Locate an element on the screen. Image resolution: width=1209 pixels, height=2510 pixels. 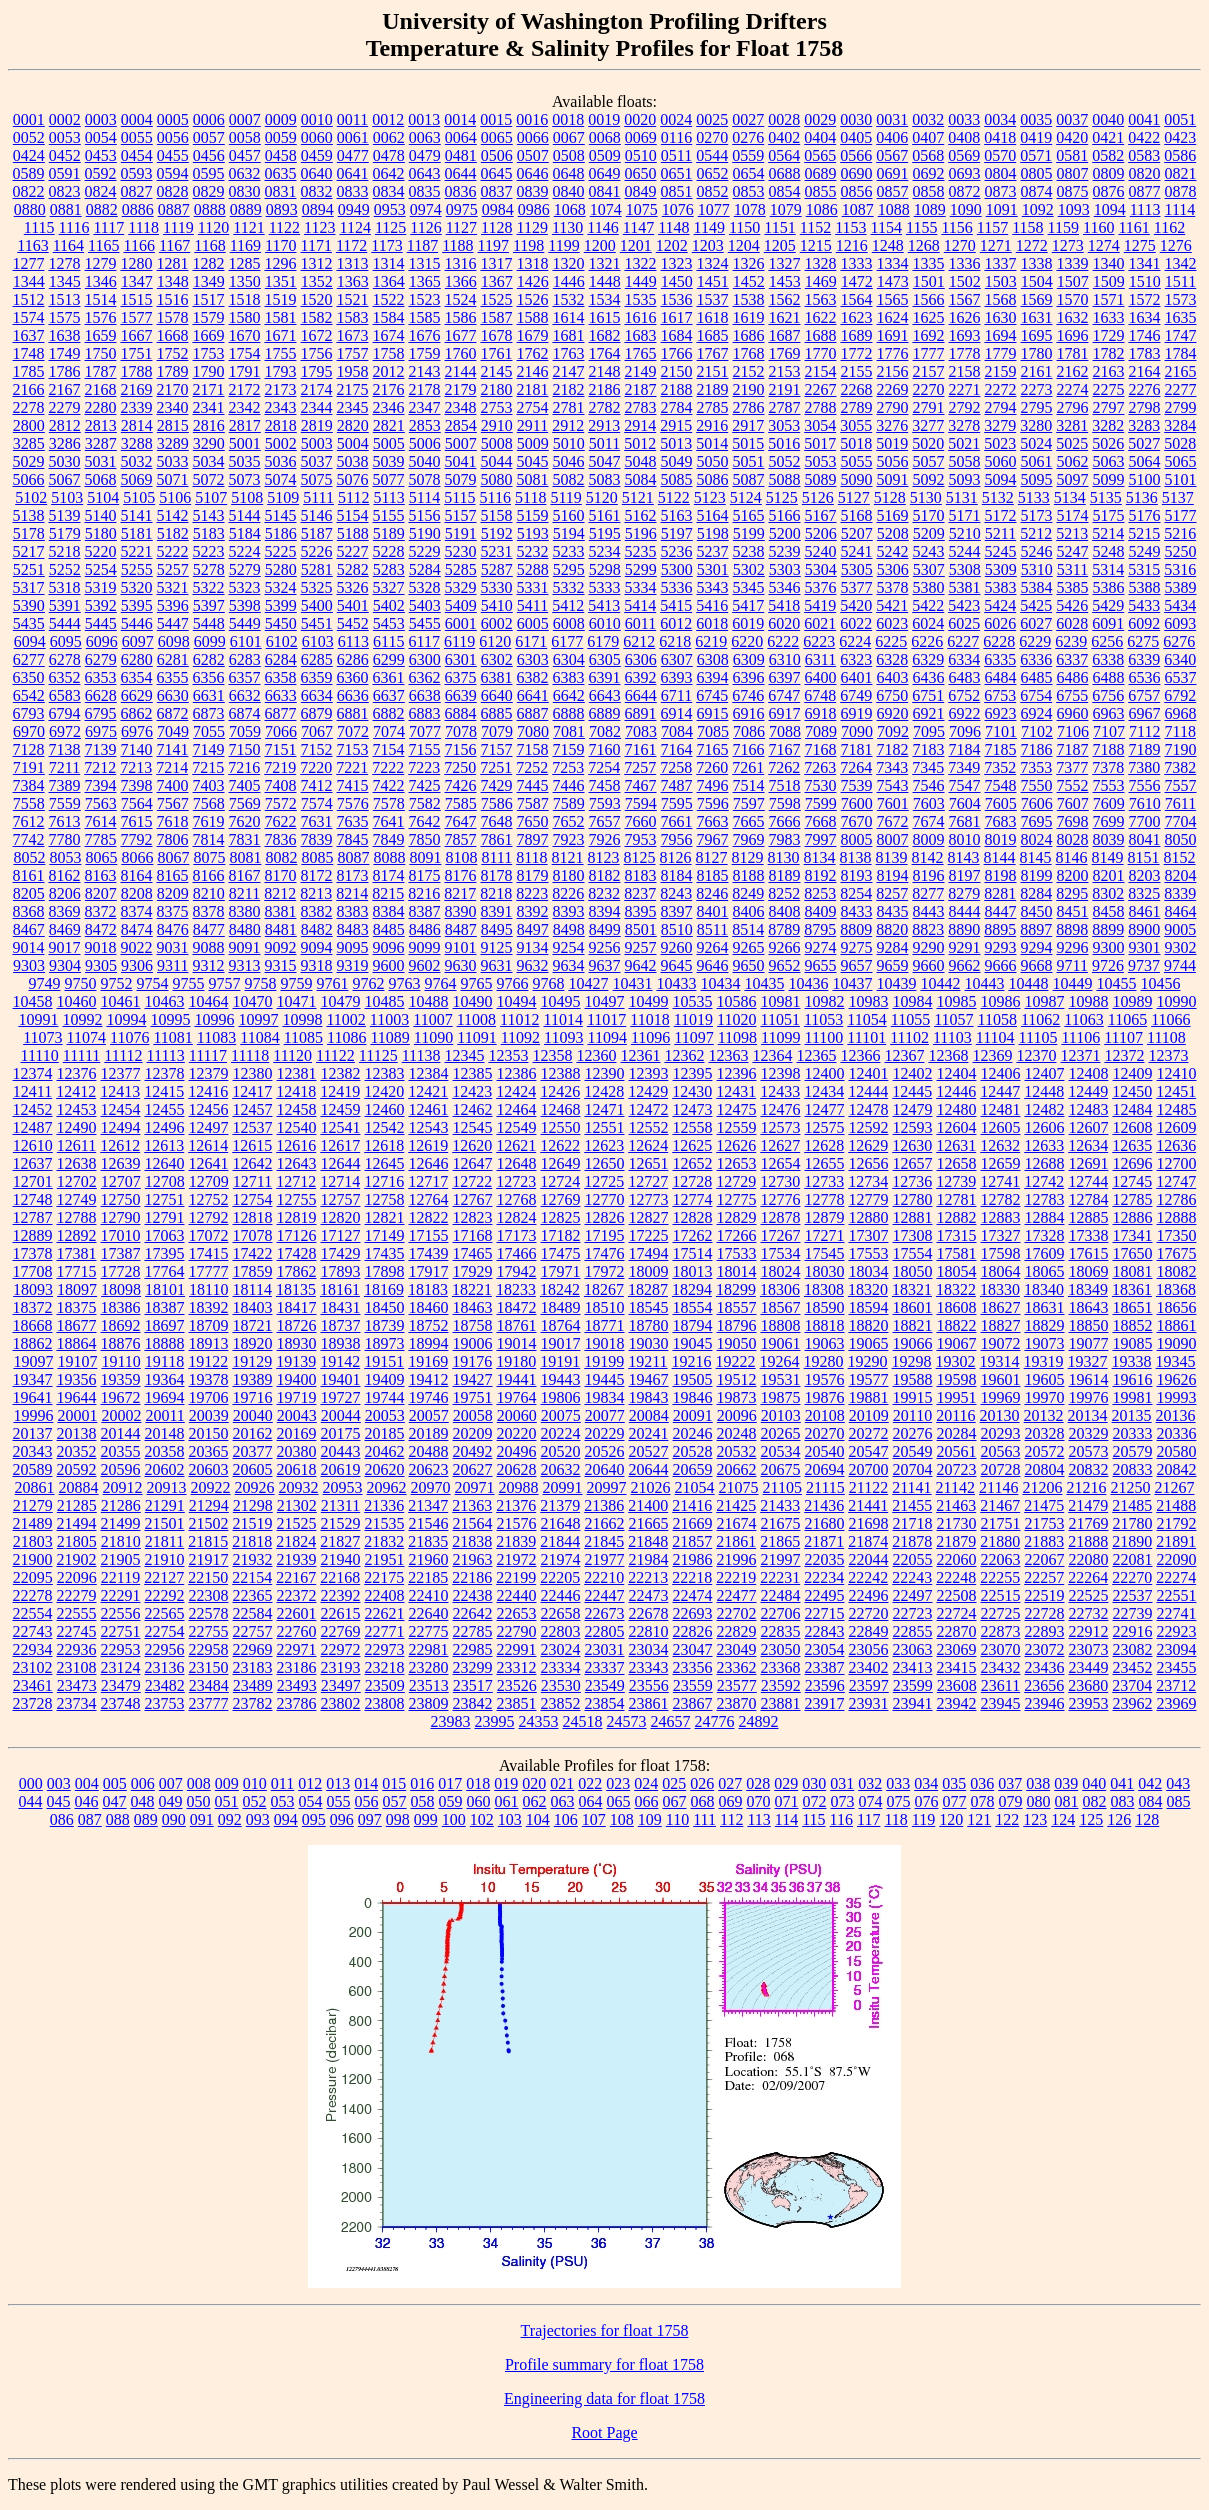
5386 is located at coordinates (1109, 587).